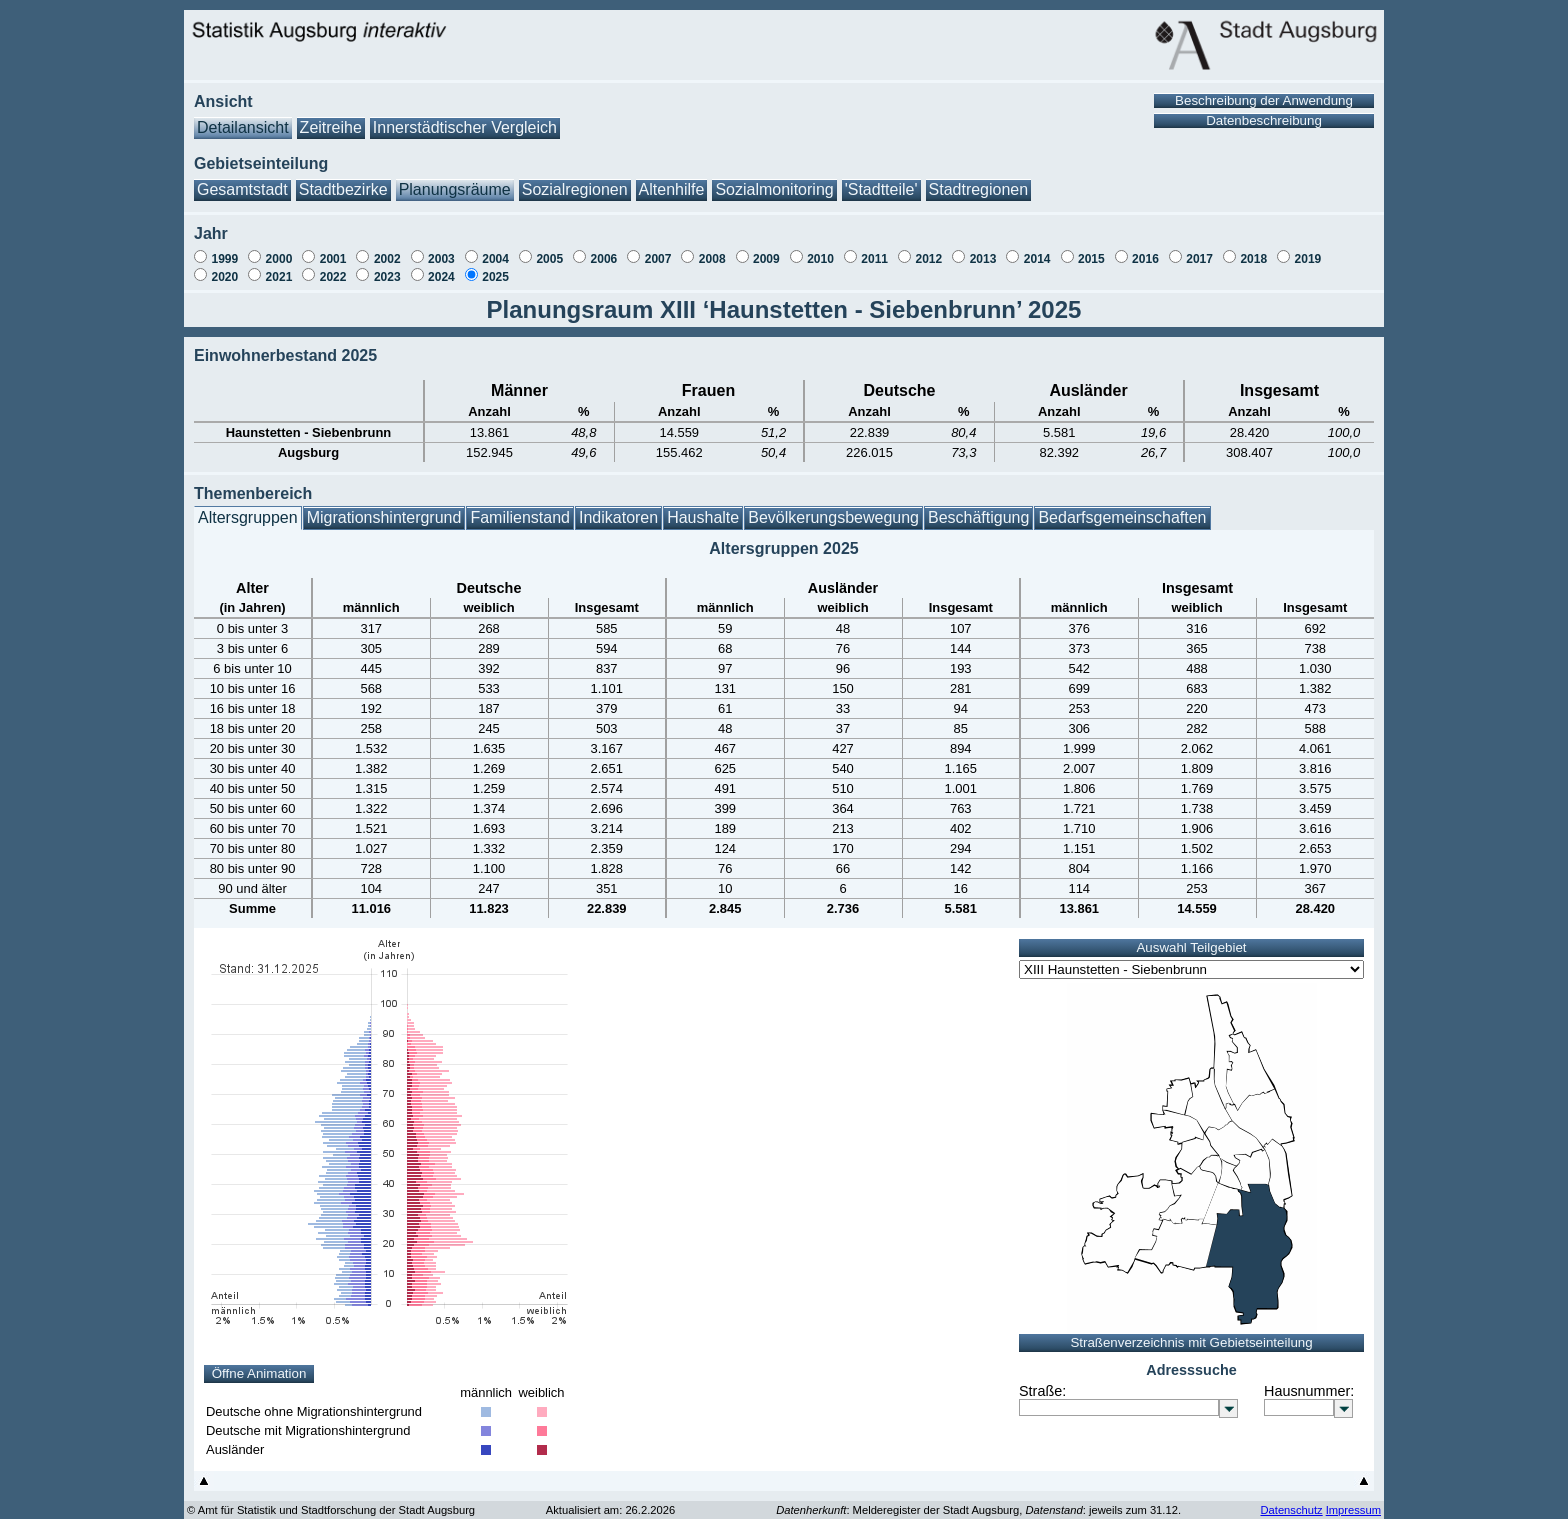 This screenshot has width=1568, height=1519. I want to click on Innerstädtischer Vergleich, so click(465, 117).